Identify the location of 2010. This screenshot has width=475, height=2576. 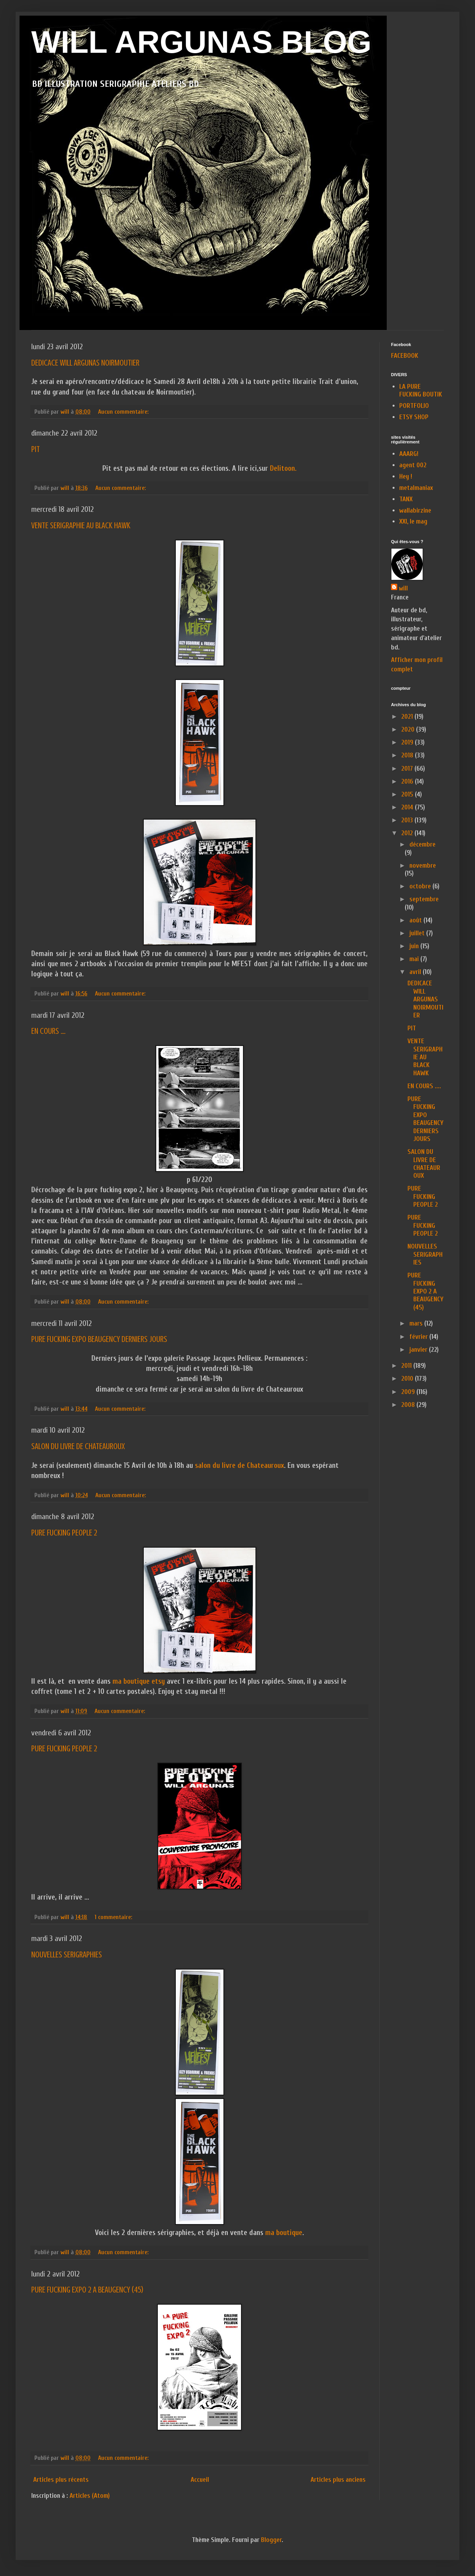
(408, 1378).